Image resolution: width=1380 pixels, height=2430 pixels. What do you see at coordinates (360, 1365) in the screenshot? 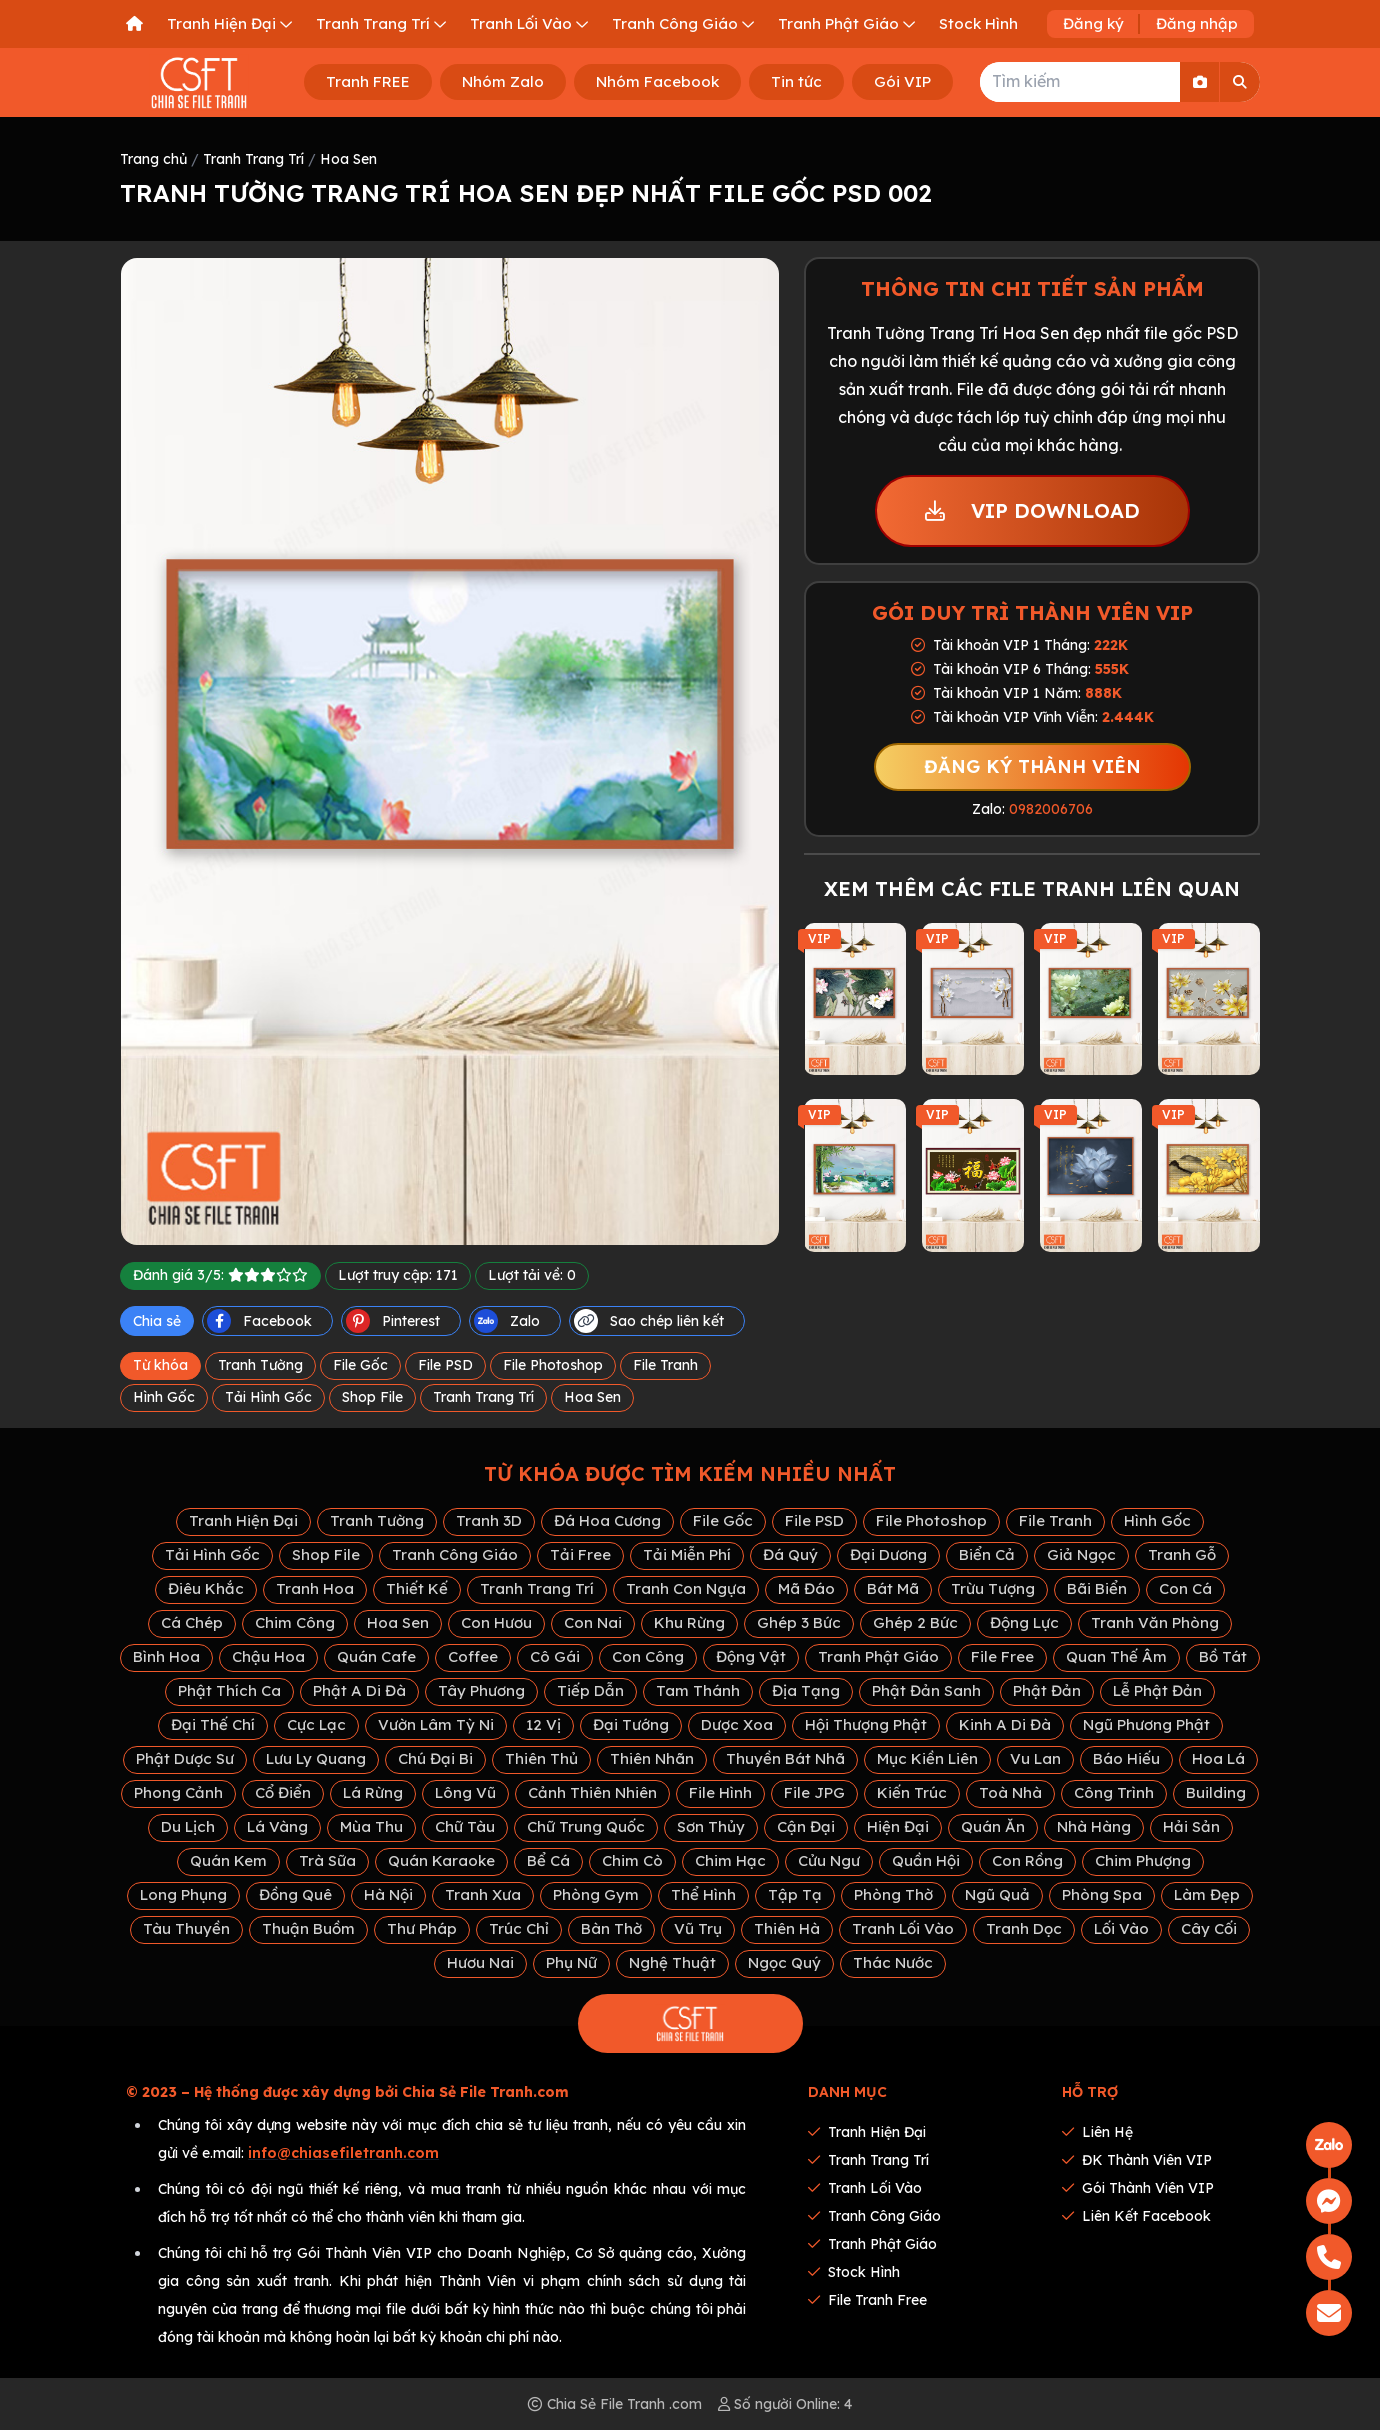
I see `File Gốc` at bounding box center [360, 1365].